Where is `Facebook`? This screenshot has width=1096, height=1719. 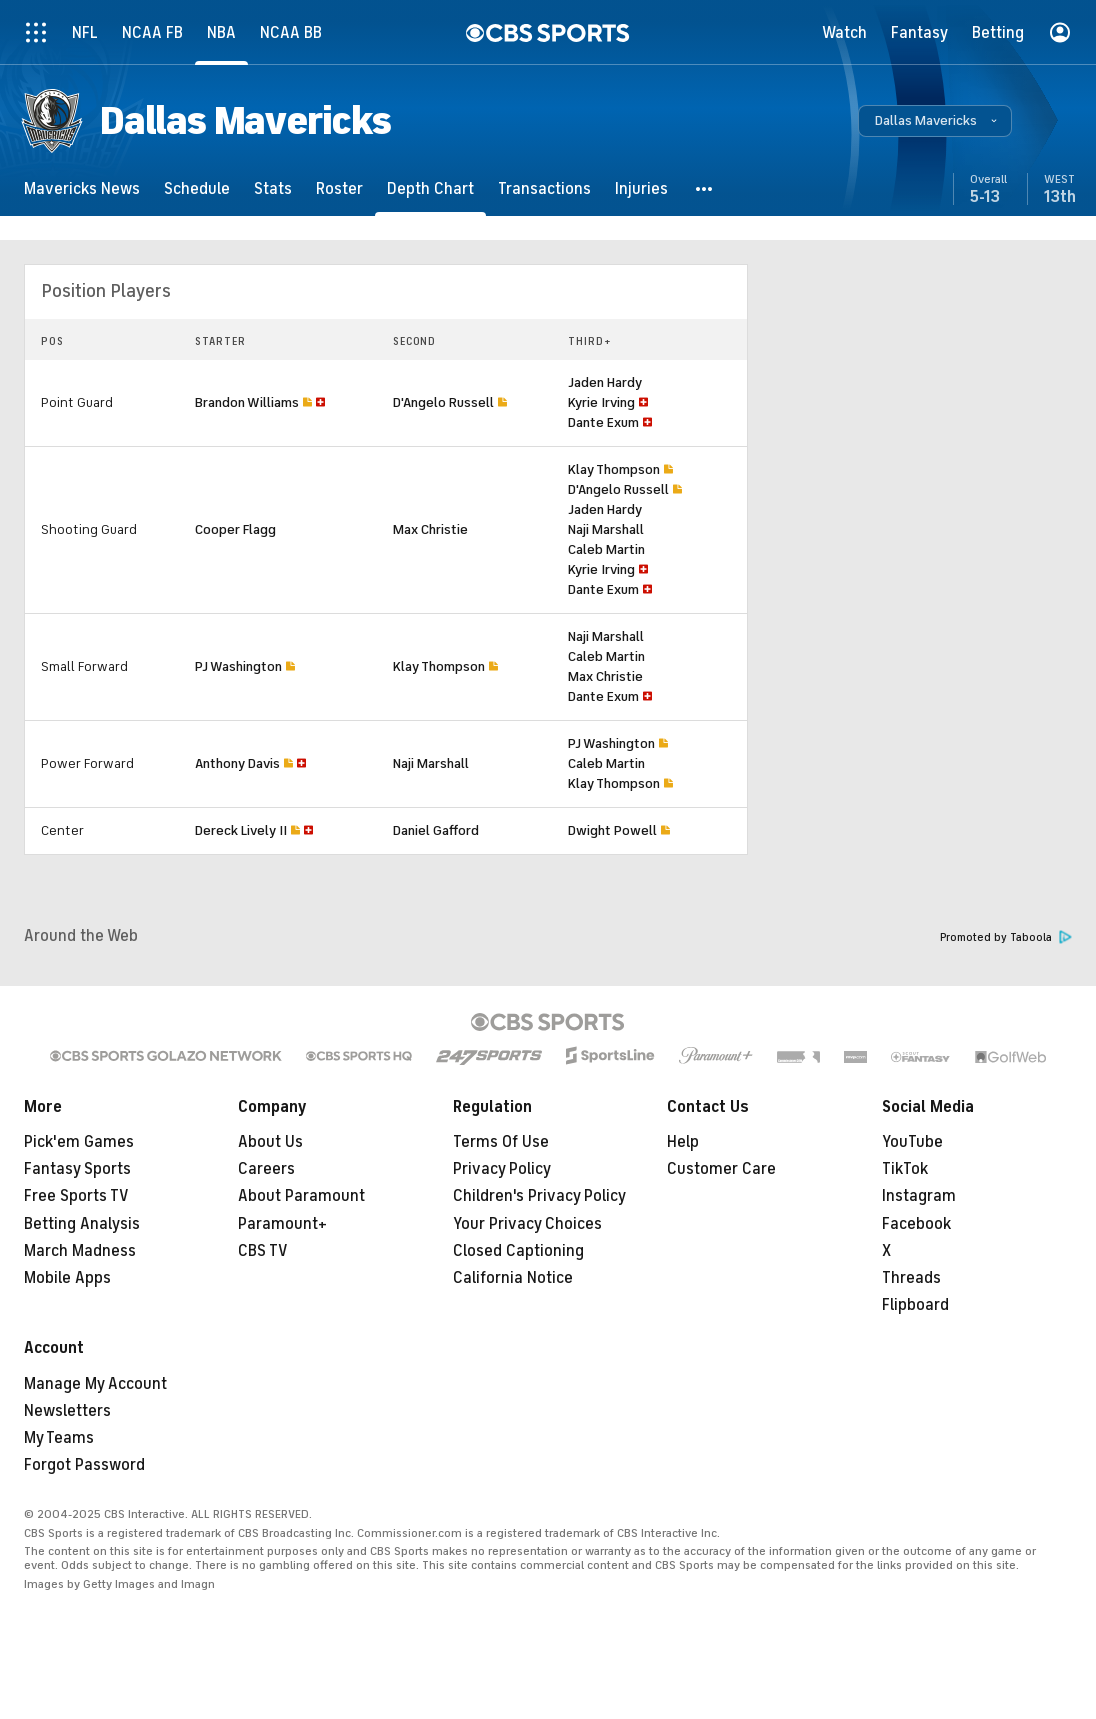
Facebook is located at coordinates (916, 1224).